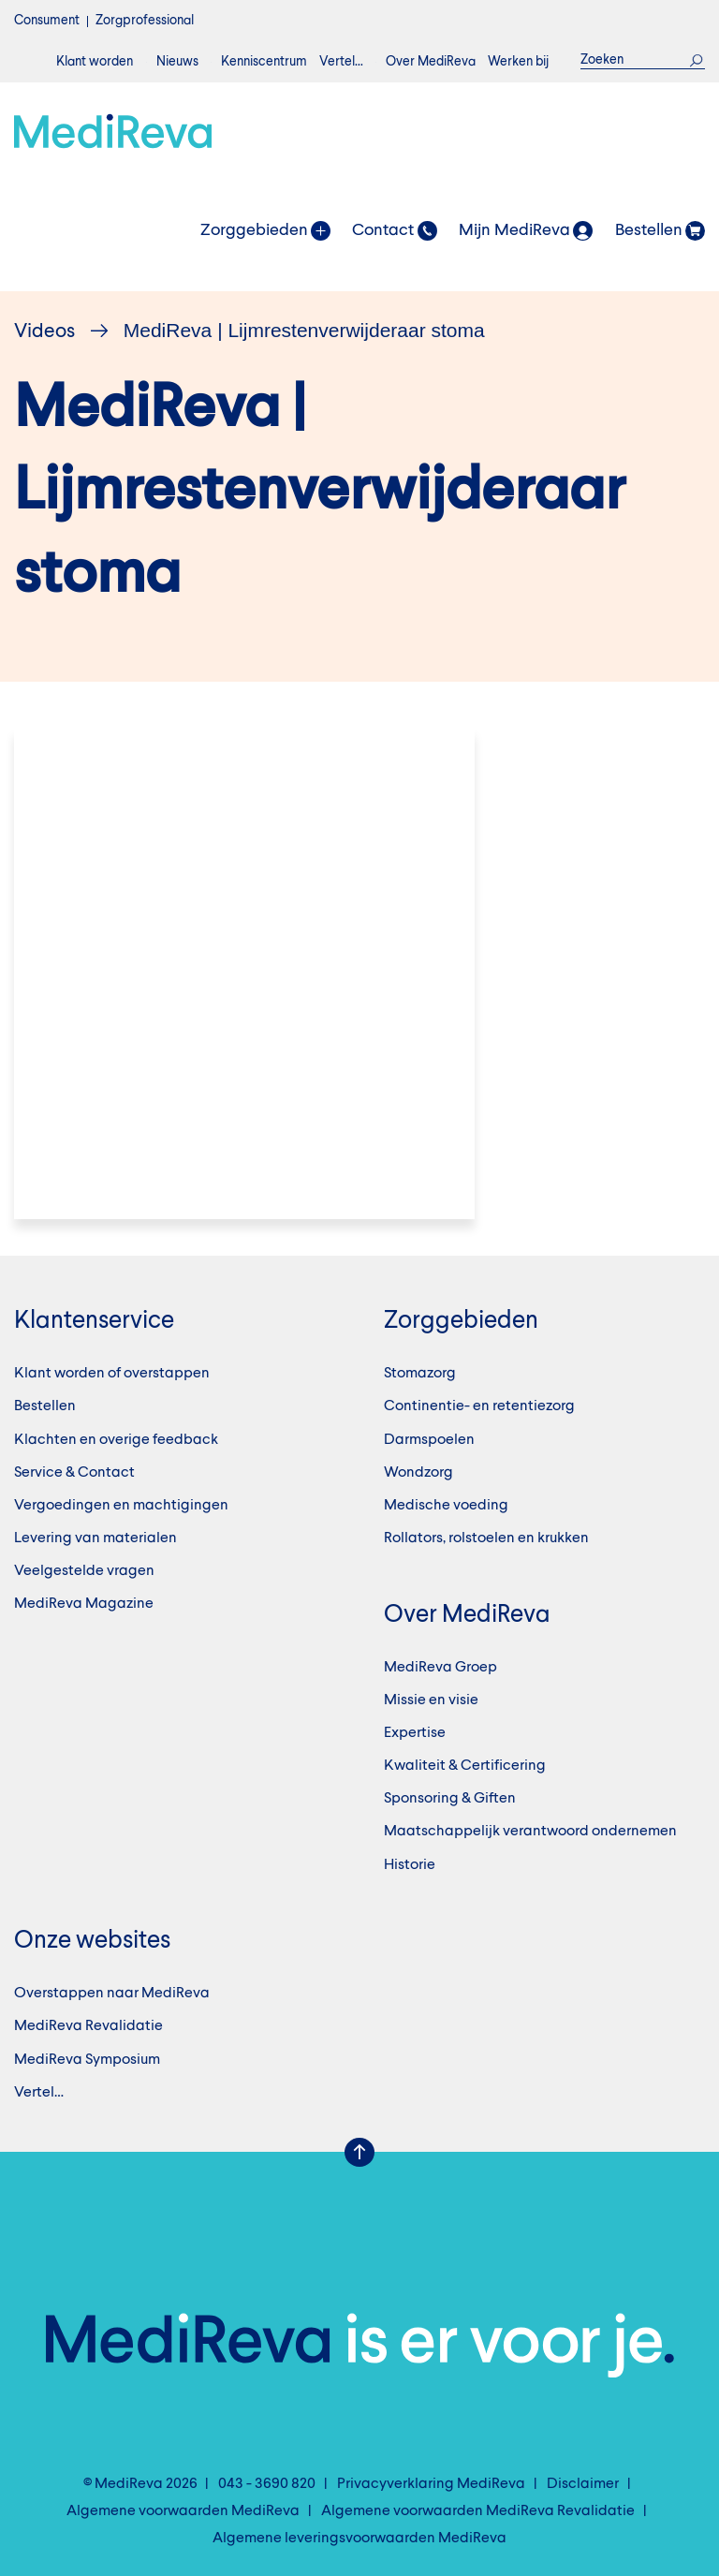  What do you see at coordinates (359, 2538) in the screenshot?
I see `Algemene leveringsvoorwaarden MediReva` at bounding box center [359, 2538].